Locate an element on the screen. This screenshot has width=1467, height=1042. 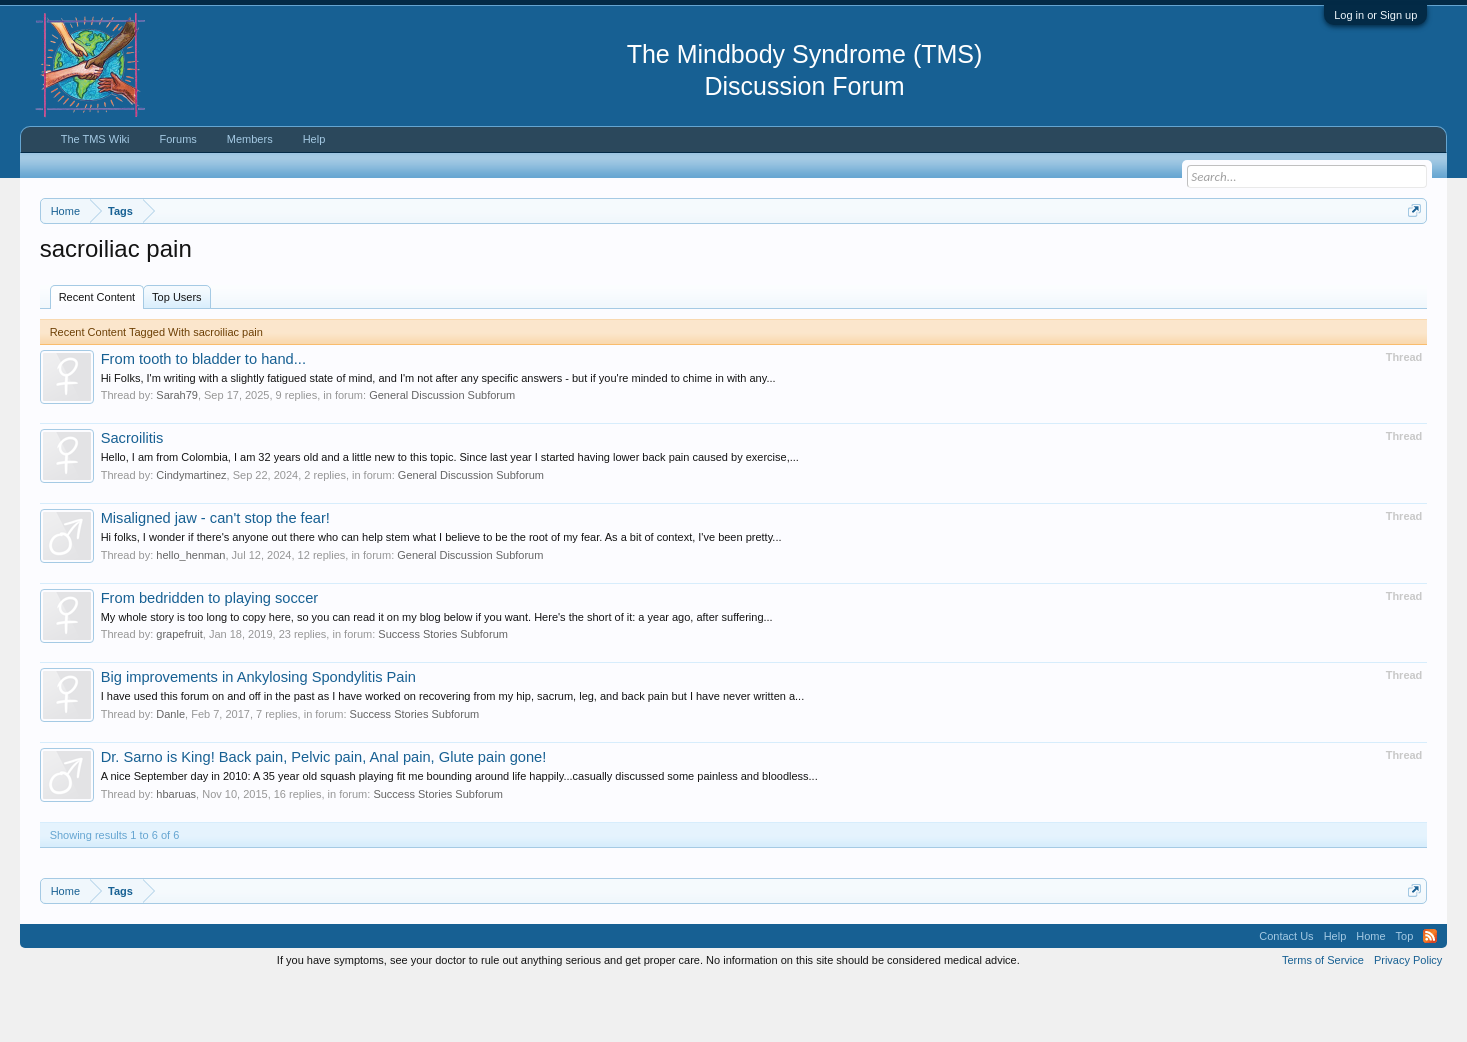
Terms of Service is located at coordinates (1323, 1020).